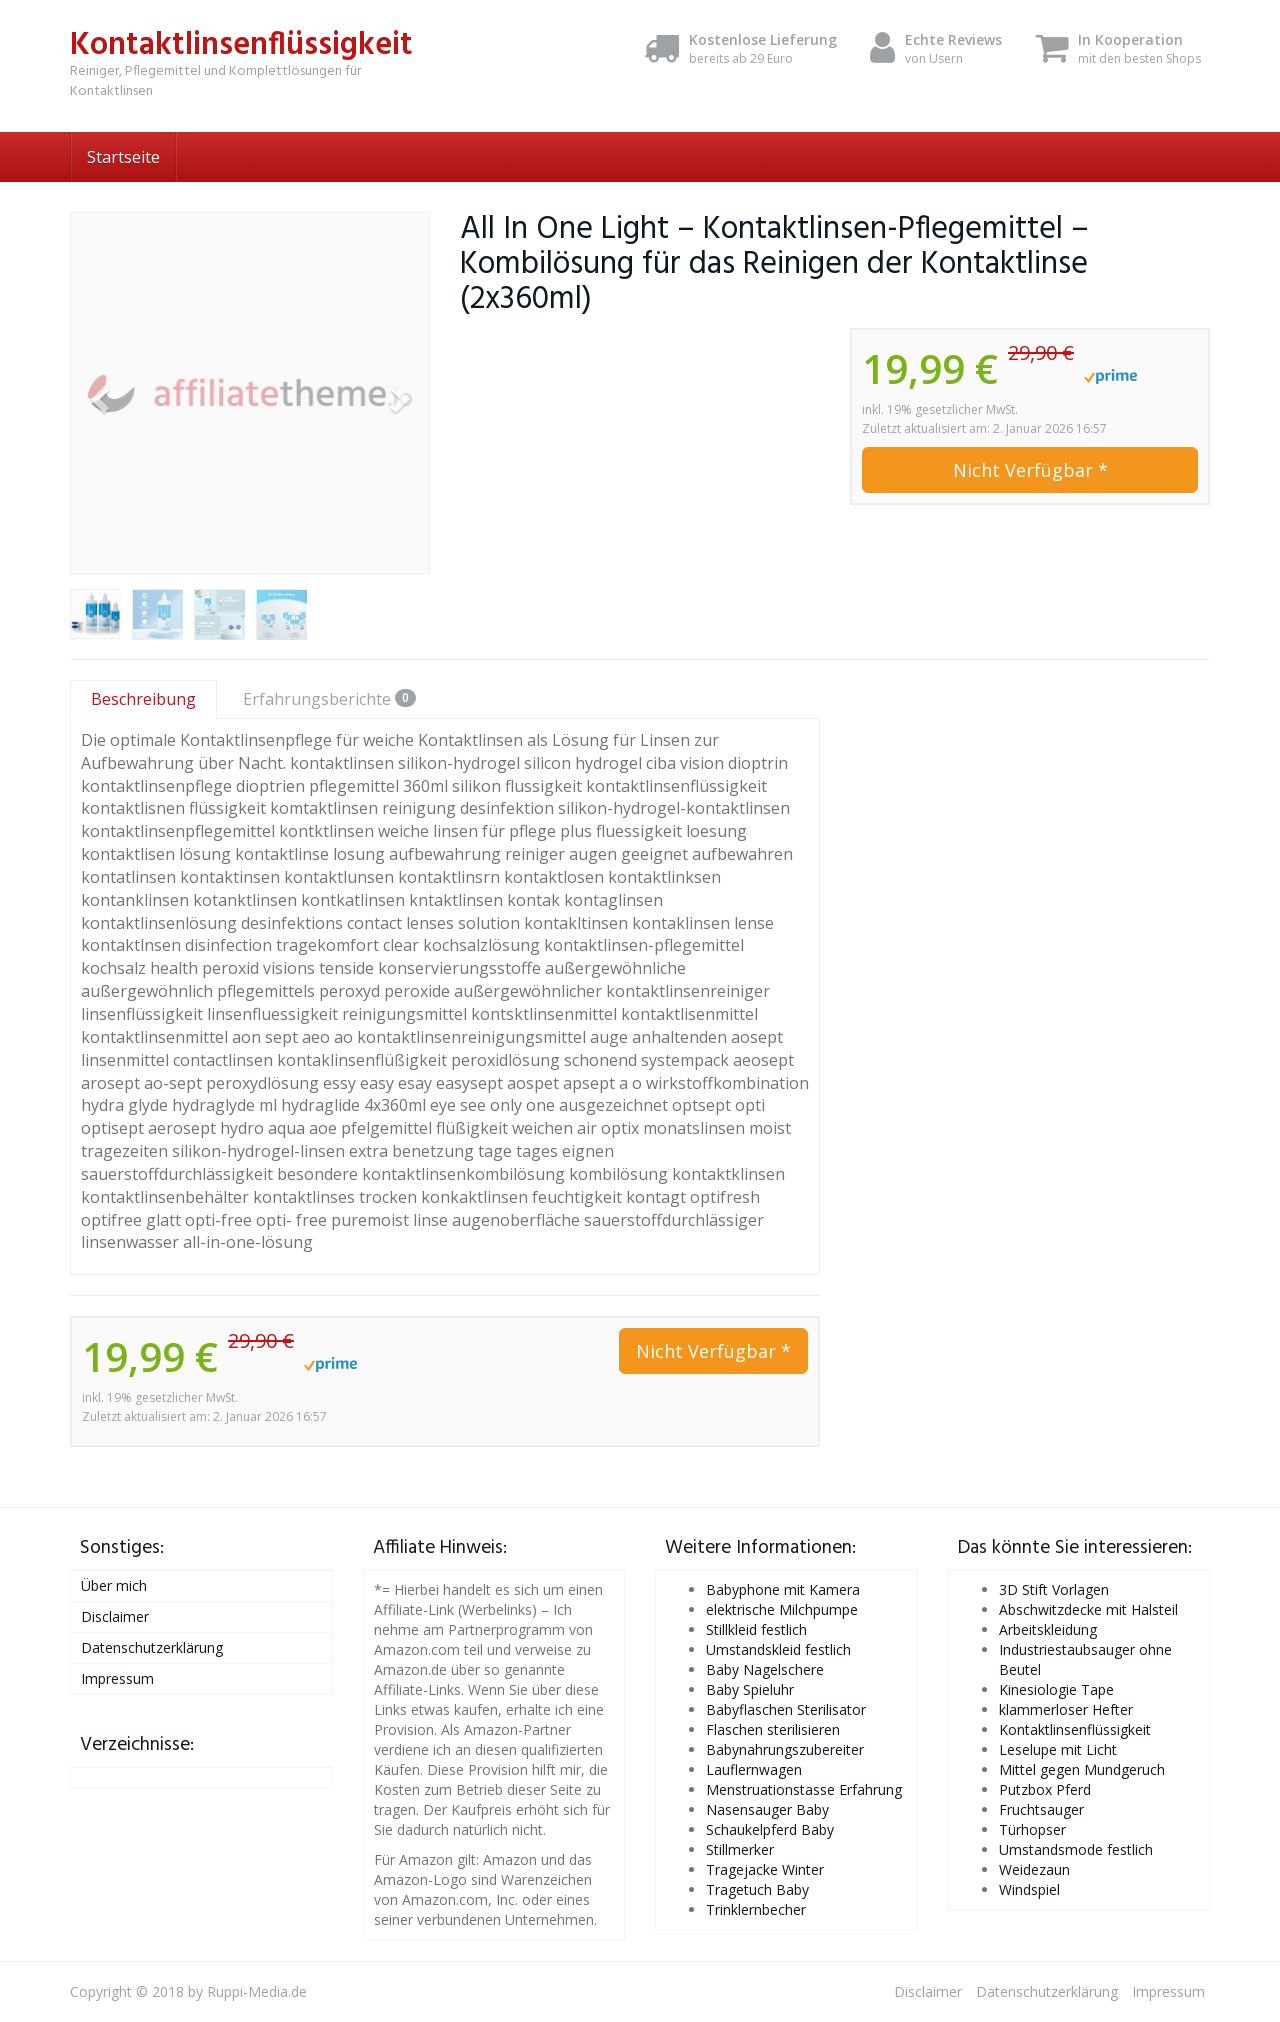 The image size is (1280, 2022). I want to click on Babynahrungszubereiter, so click(785, 1749).